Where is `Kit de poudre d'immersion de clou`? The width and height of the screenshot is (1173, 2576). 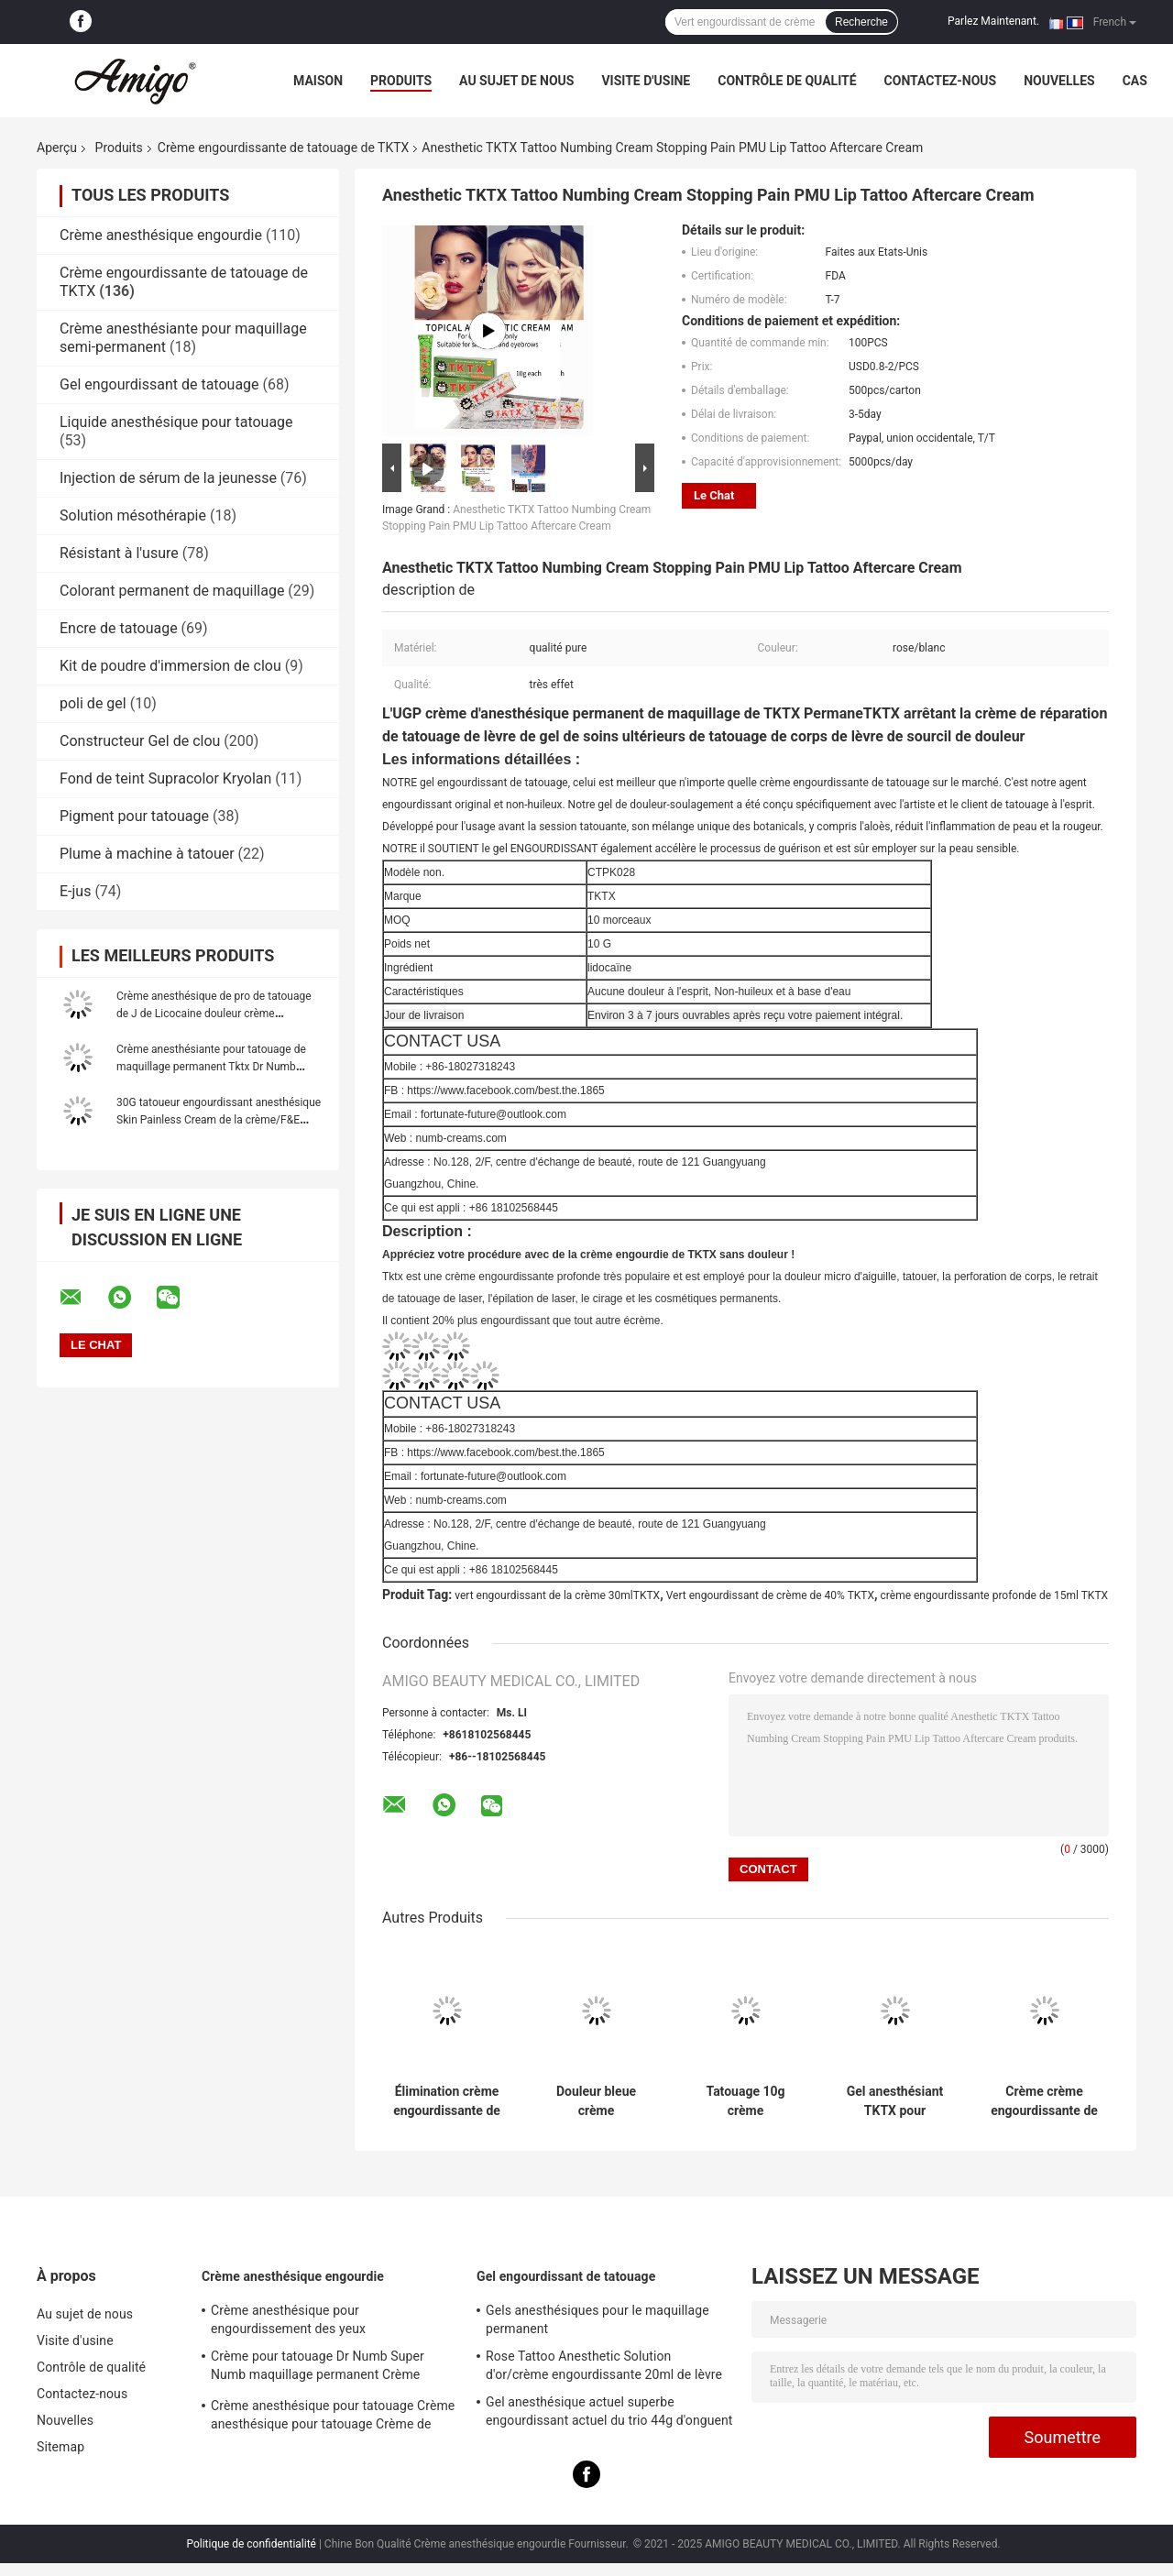 Kit de poudre d'immersion de clou is located at coordinates (170, 665).